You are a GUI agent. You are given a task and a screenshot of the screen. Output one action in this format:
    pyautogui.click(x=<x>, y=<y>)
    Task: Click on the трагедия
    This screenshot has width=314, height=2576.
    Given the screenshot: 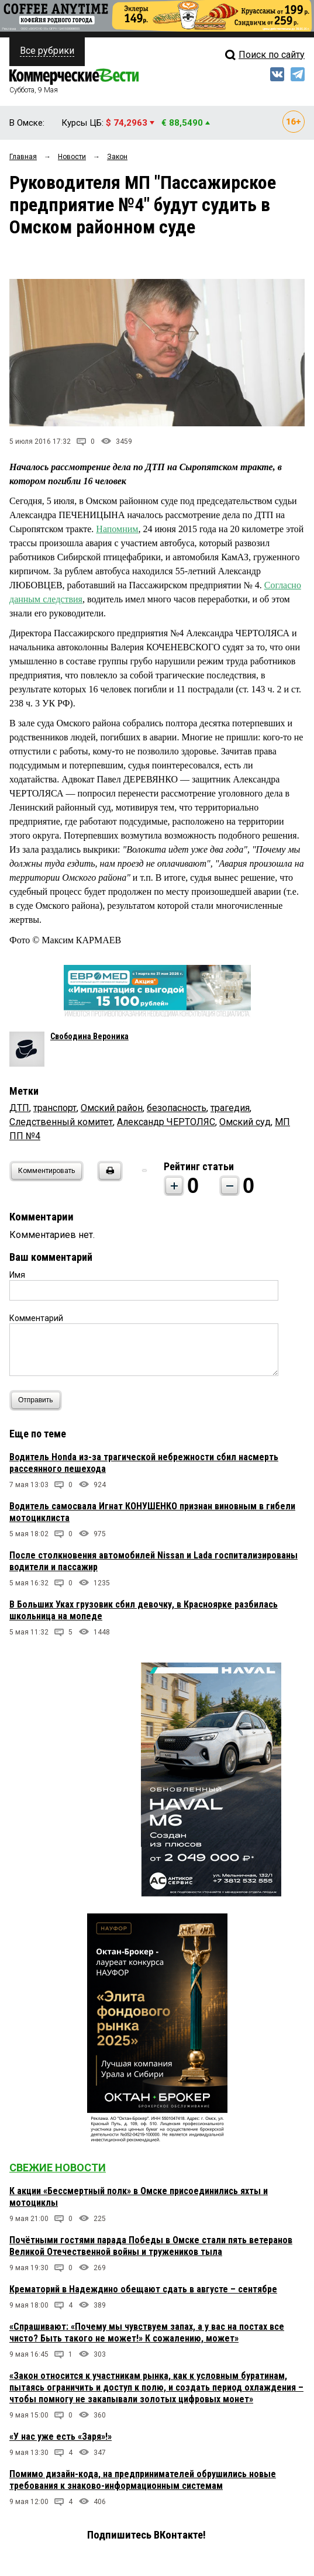 What is the action you would take?
    pyautogui.click(x=230, y=1107)
    